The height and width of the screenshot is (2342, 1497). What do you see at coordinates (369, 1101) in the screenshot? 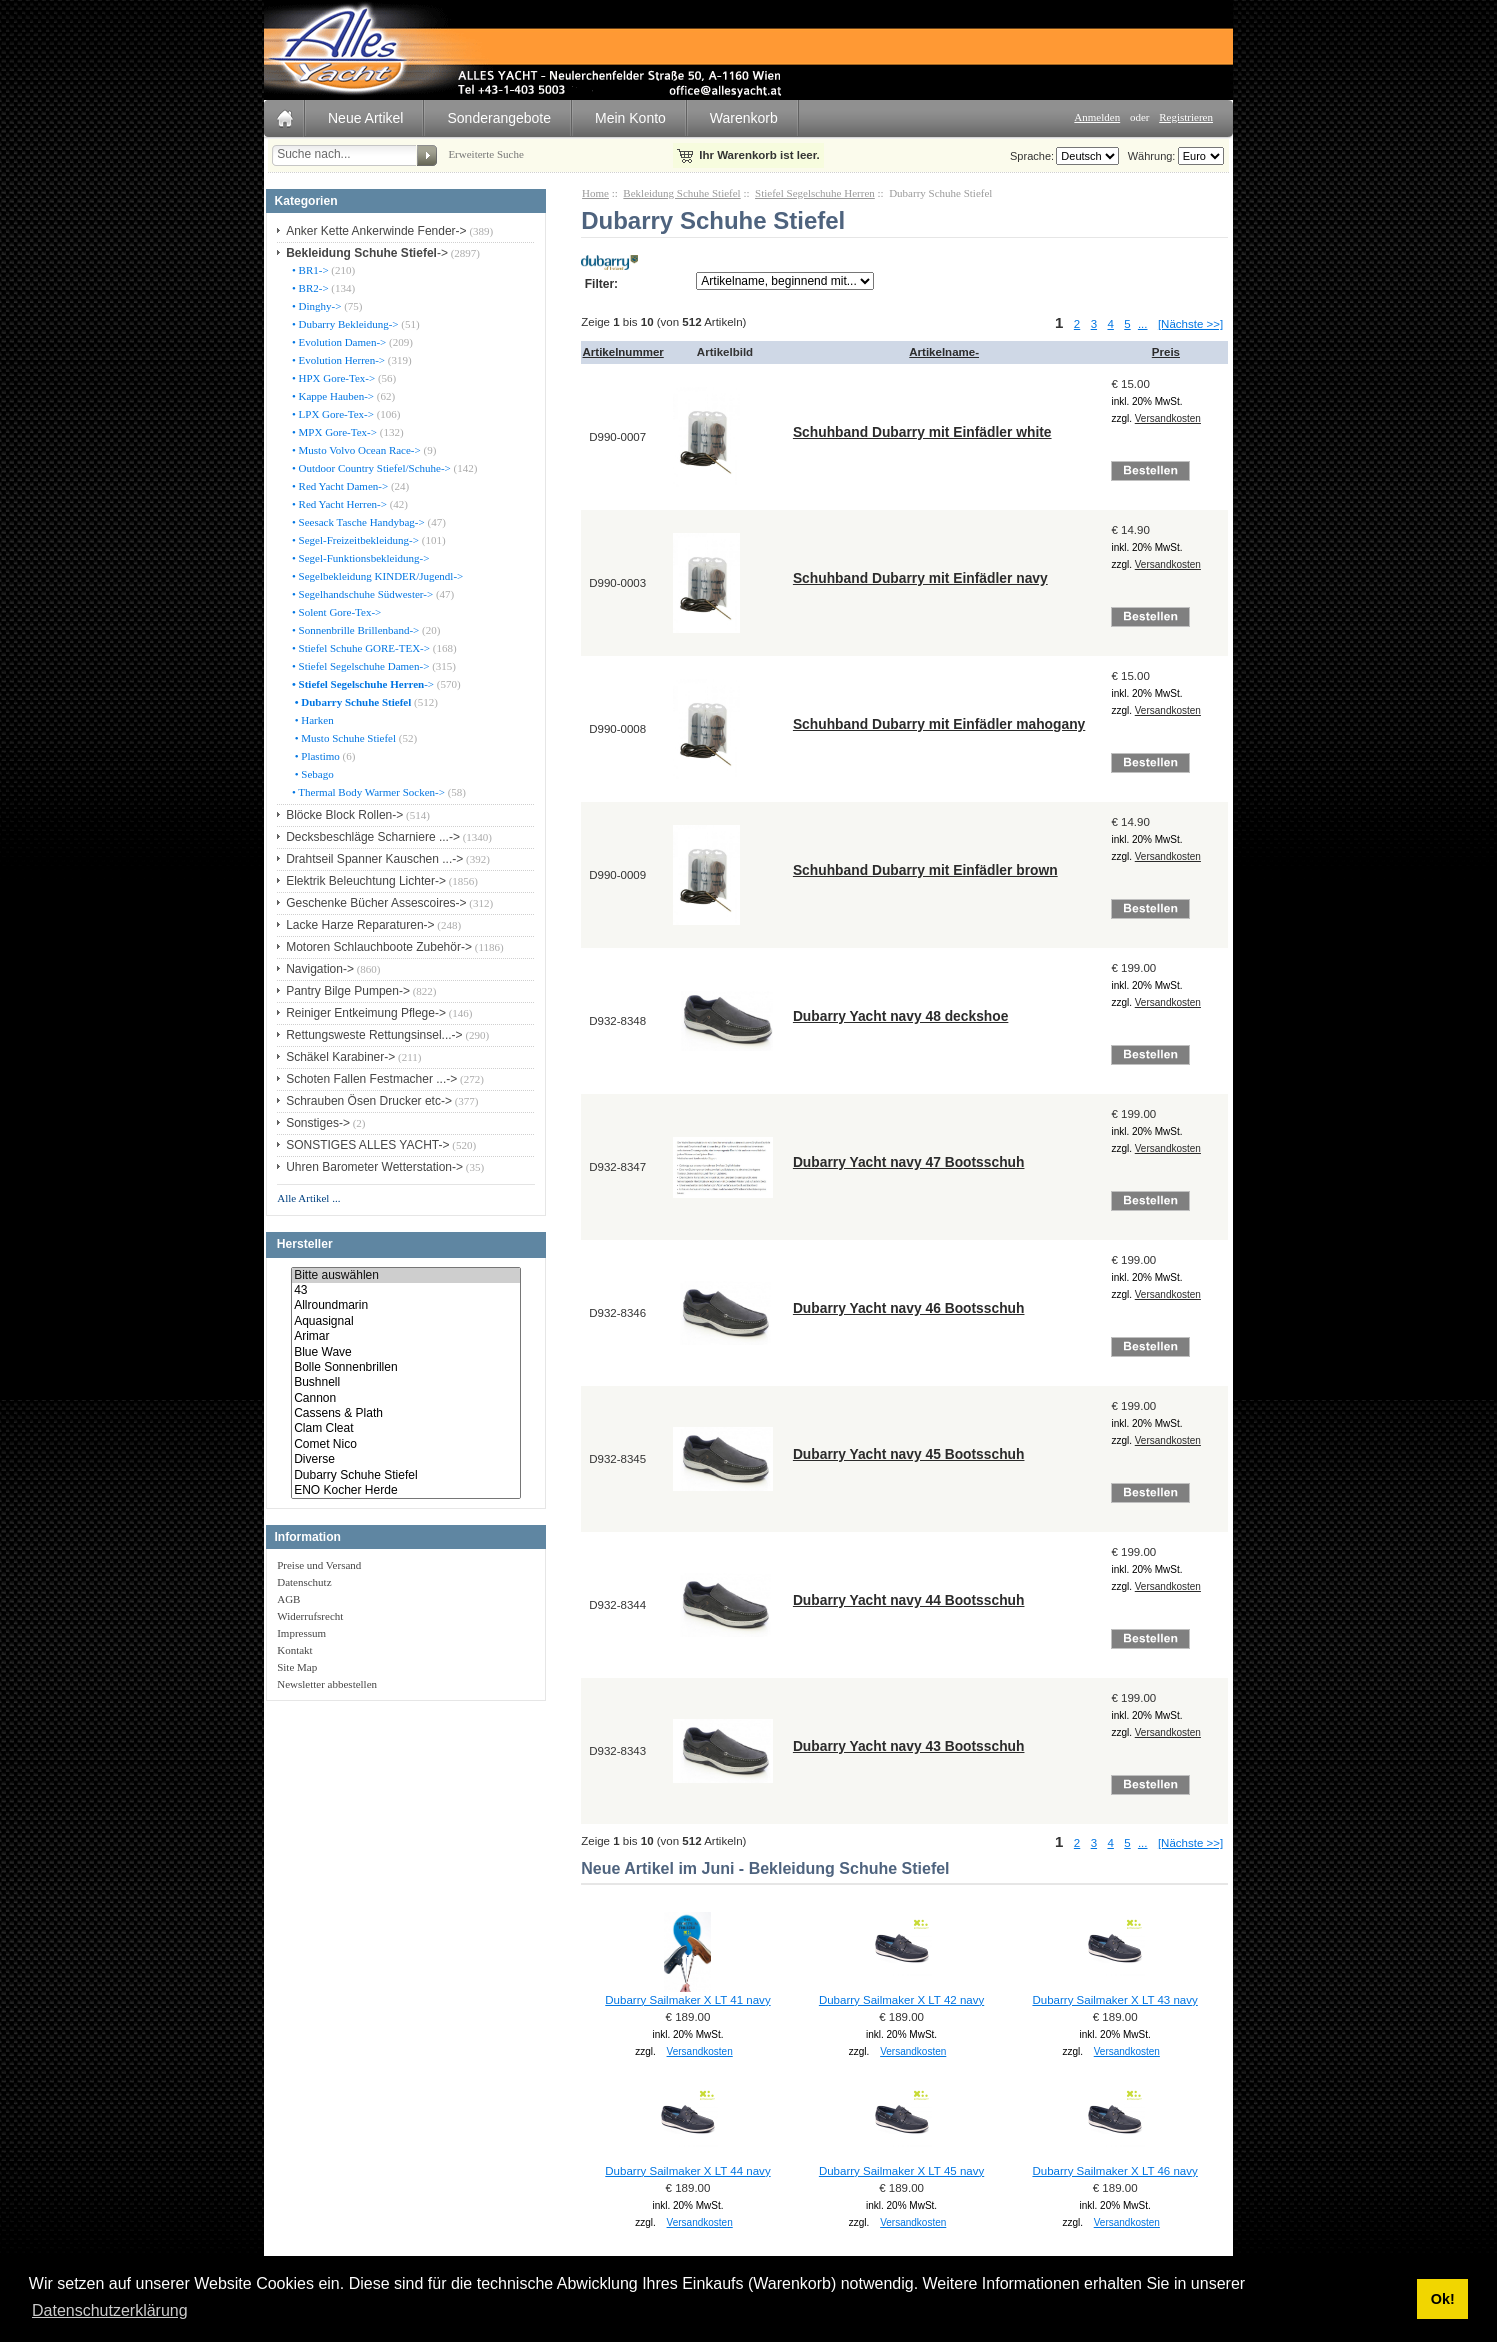
I see `Schrauben Ösen Drucker etc->` at bounding box center [369, 1101].